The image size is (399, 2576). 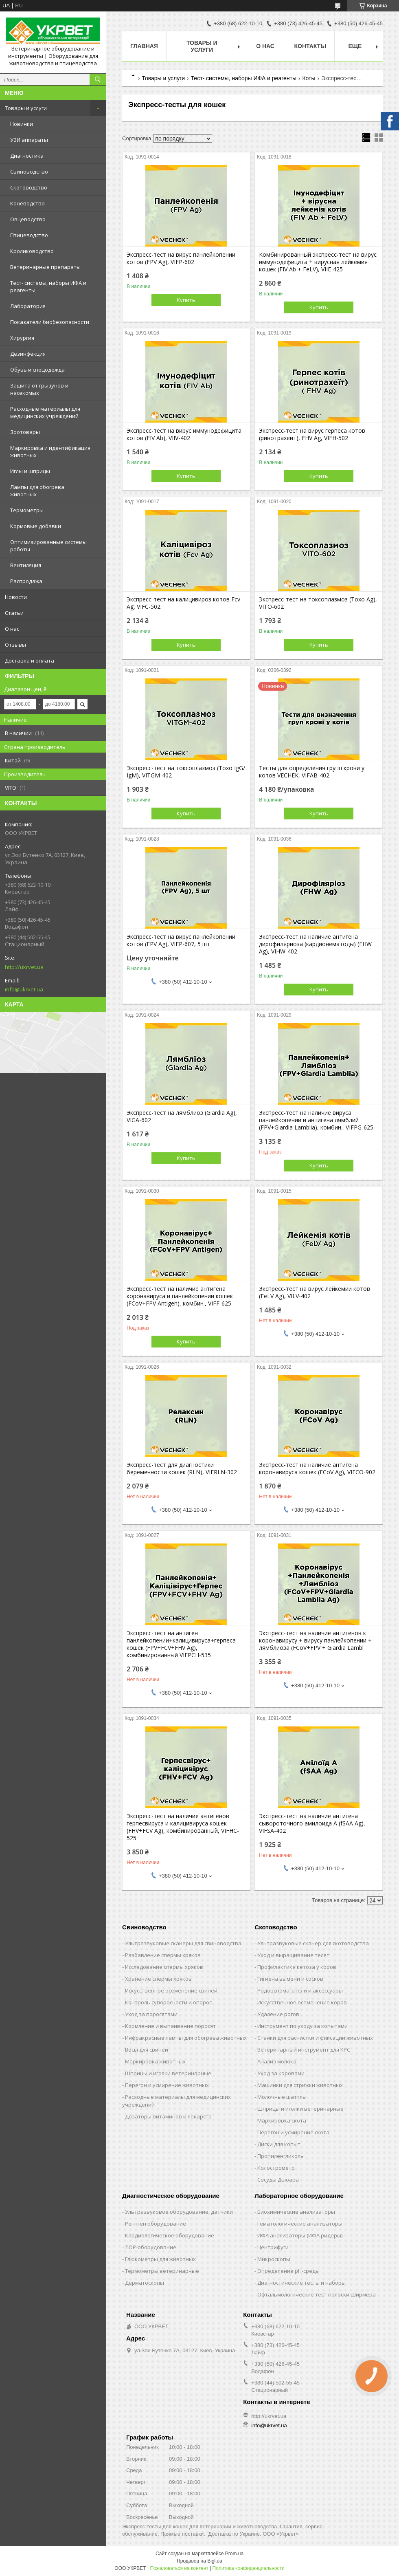 What do you see at coordinates (314, 1292) in the screenshot?
I see `Экспресс-тест на вирус лейкемии котов (FeLV Ag), VILV-402` at bounding box center [314, 1292].